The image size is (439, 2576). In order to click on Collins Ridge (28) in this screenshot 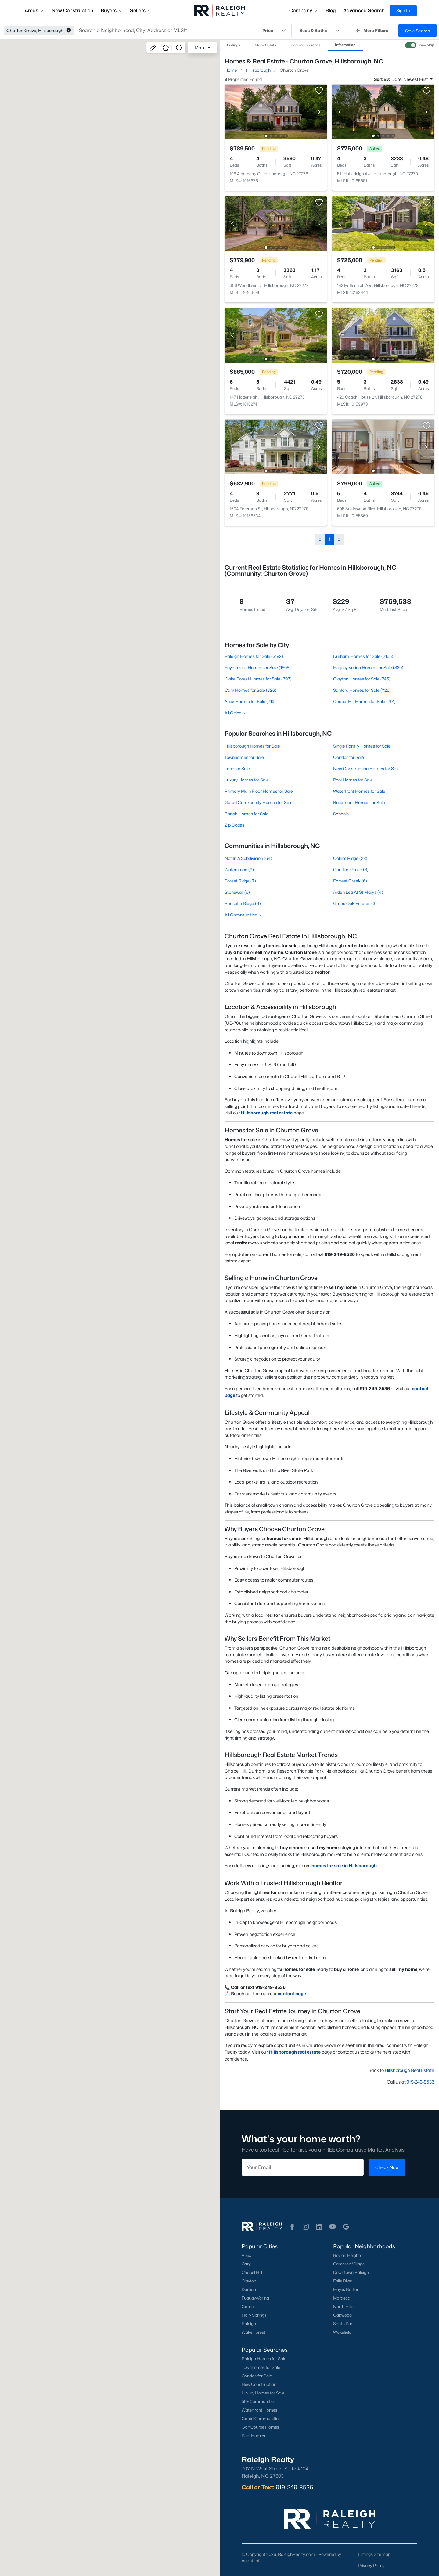, I will do `click(350, 858)`.